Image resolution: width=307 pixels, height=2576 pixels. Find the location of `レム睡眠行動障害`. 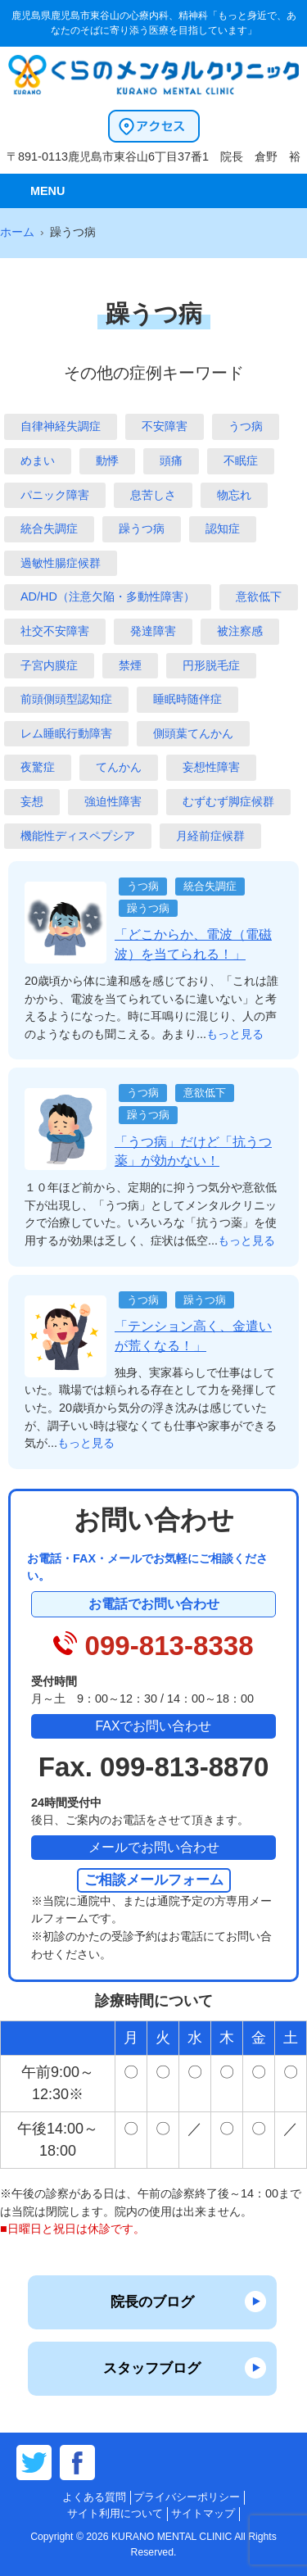

レム睡眠行動障害 is located at coordinates (66, 733).